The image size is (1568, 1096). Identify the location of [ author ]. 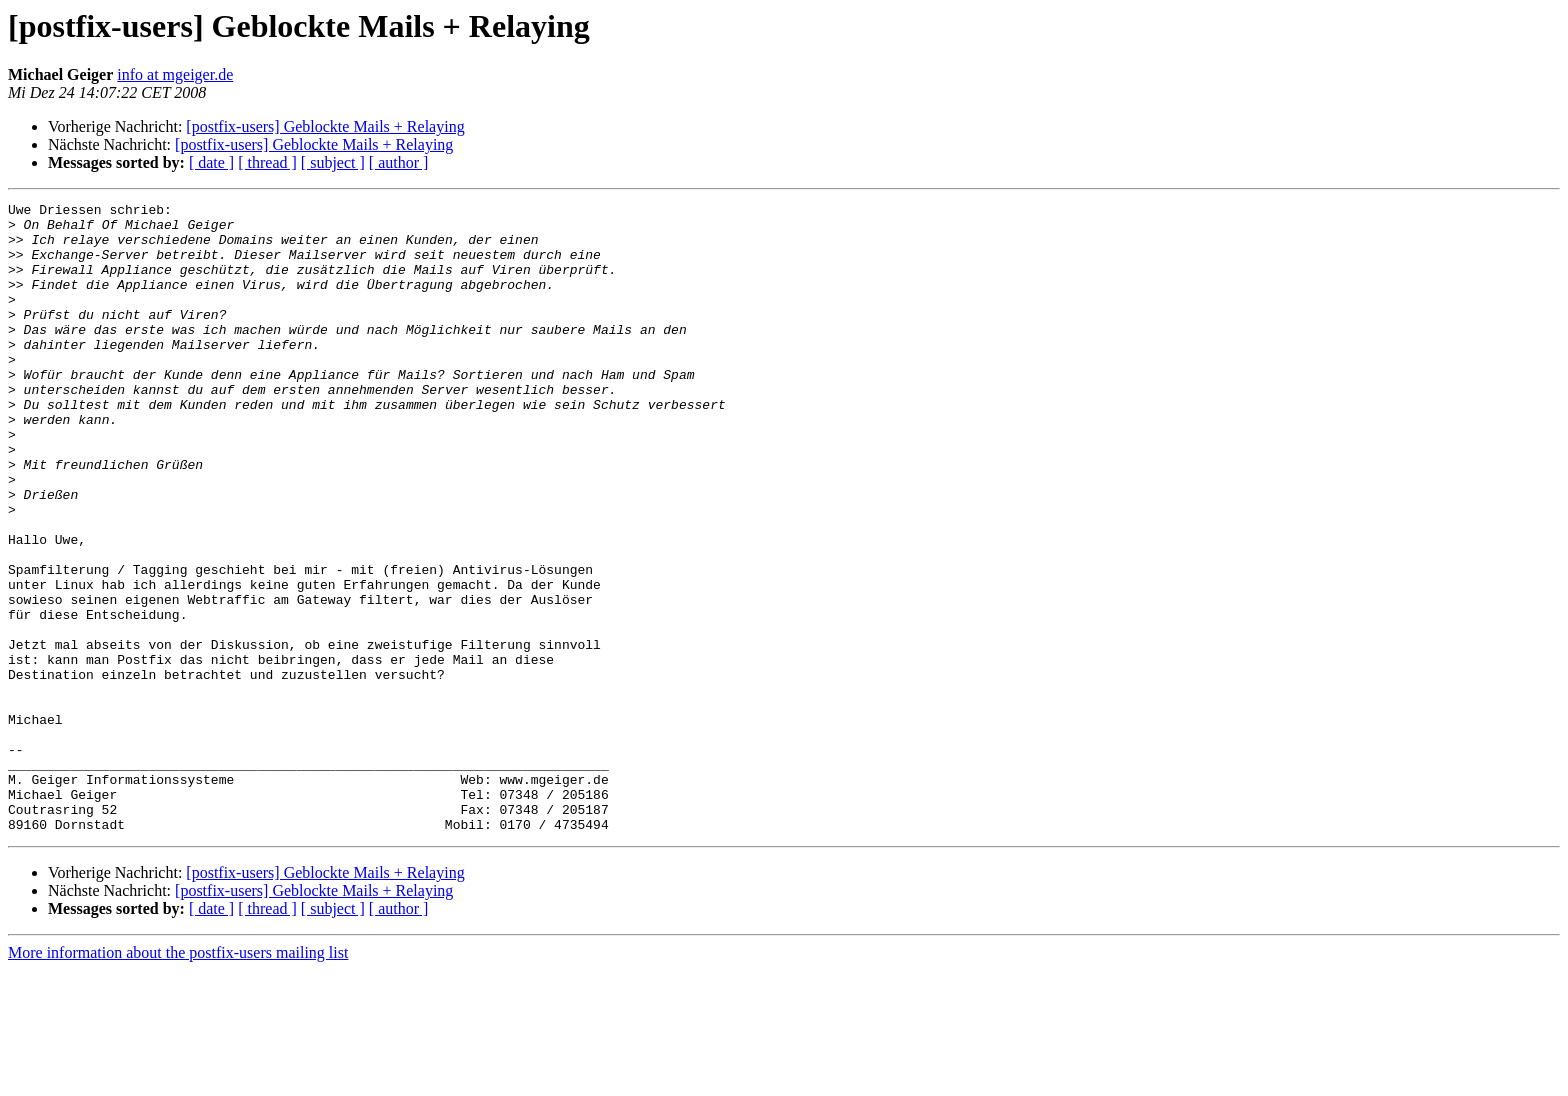
(399, 162).